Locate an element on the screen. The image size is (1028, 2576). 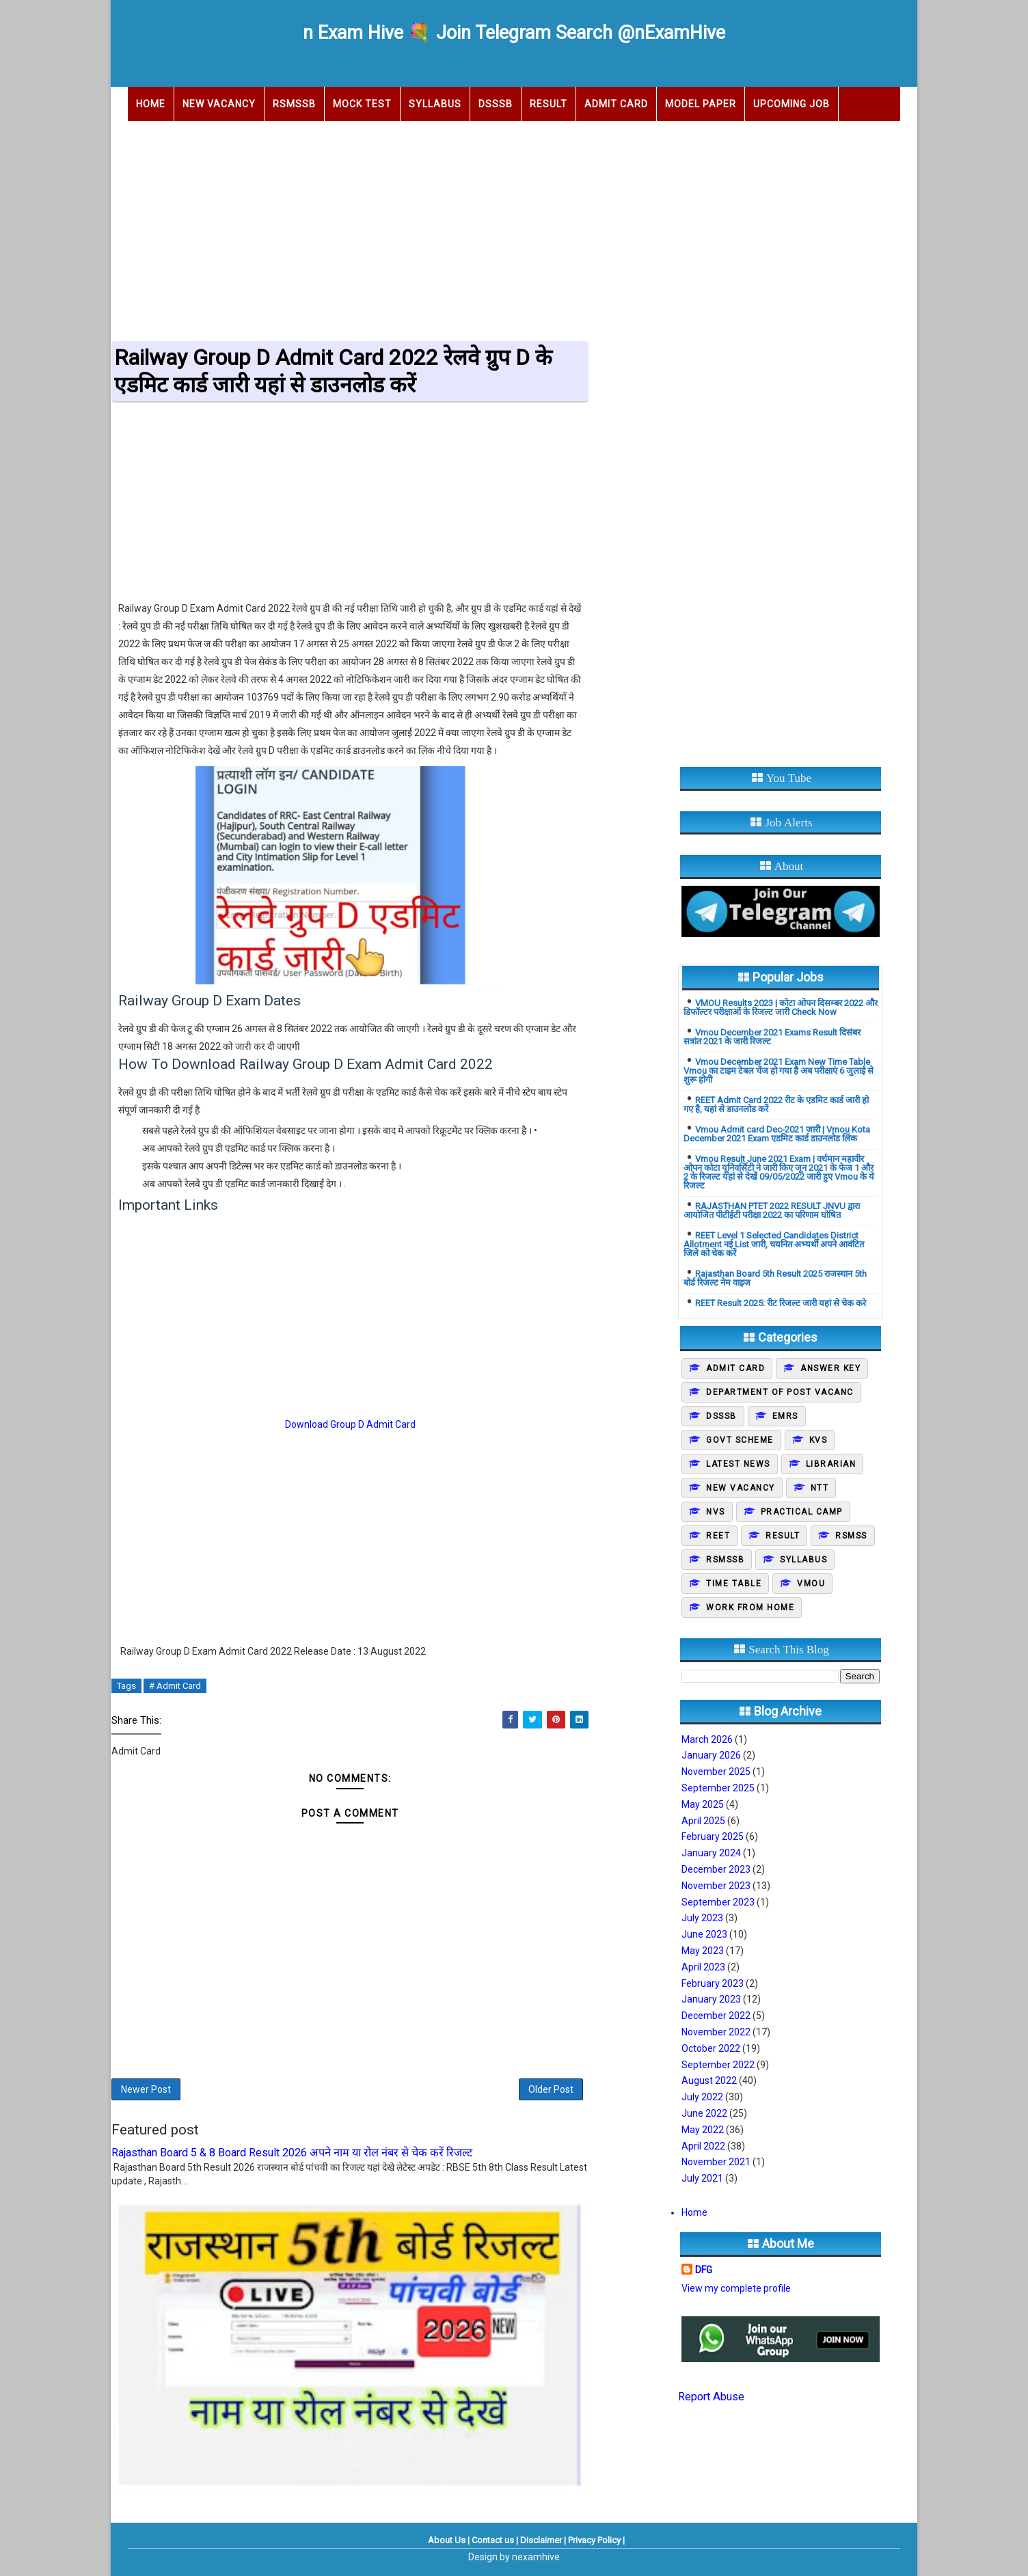
February 2025 is located at coordinates (712, 1836).